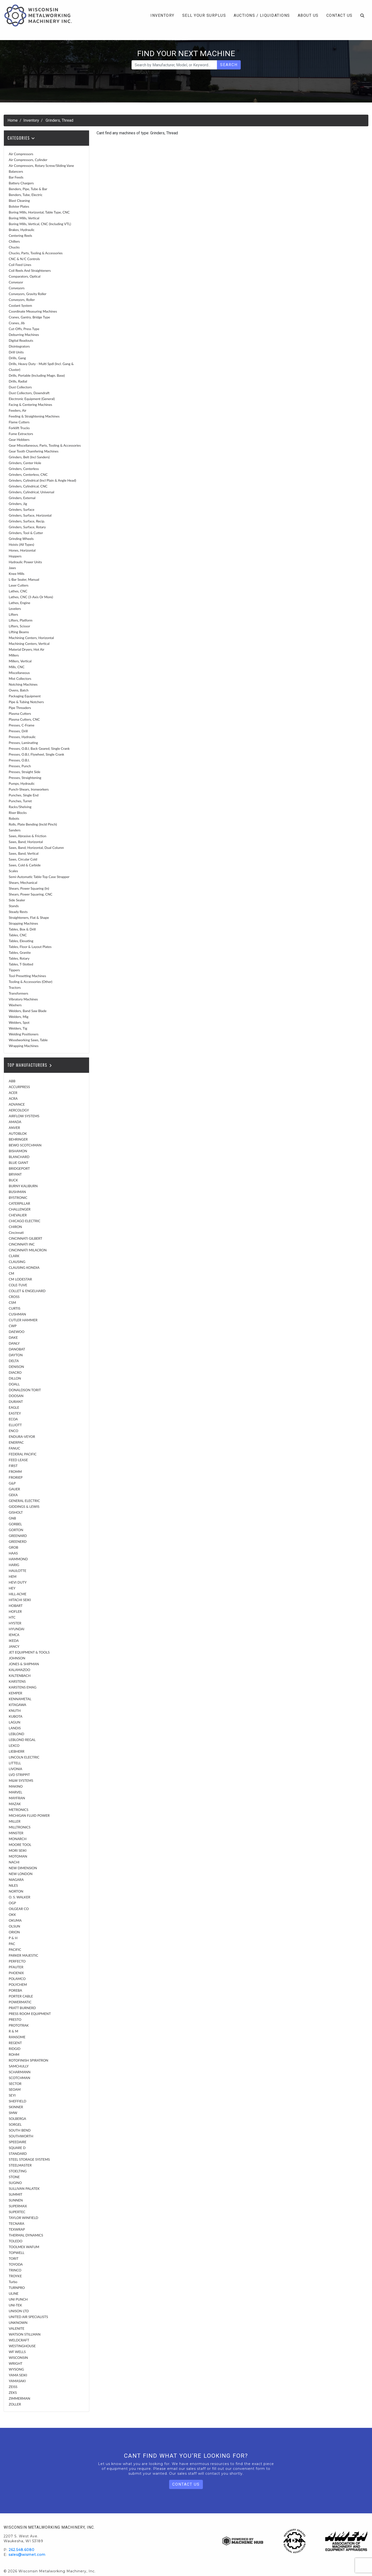  Describe the element at coordinates (21, 1874) in the screenshot. I see `NEW LONDON` at that location.